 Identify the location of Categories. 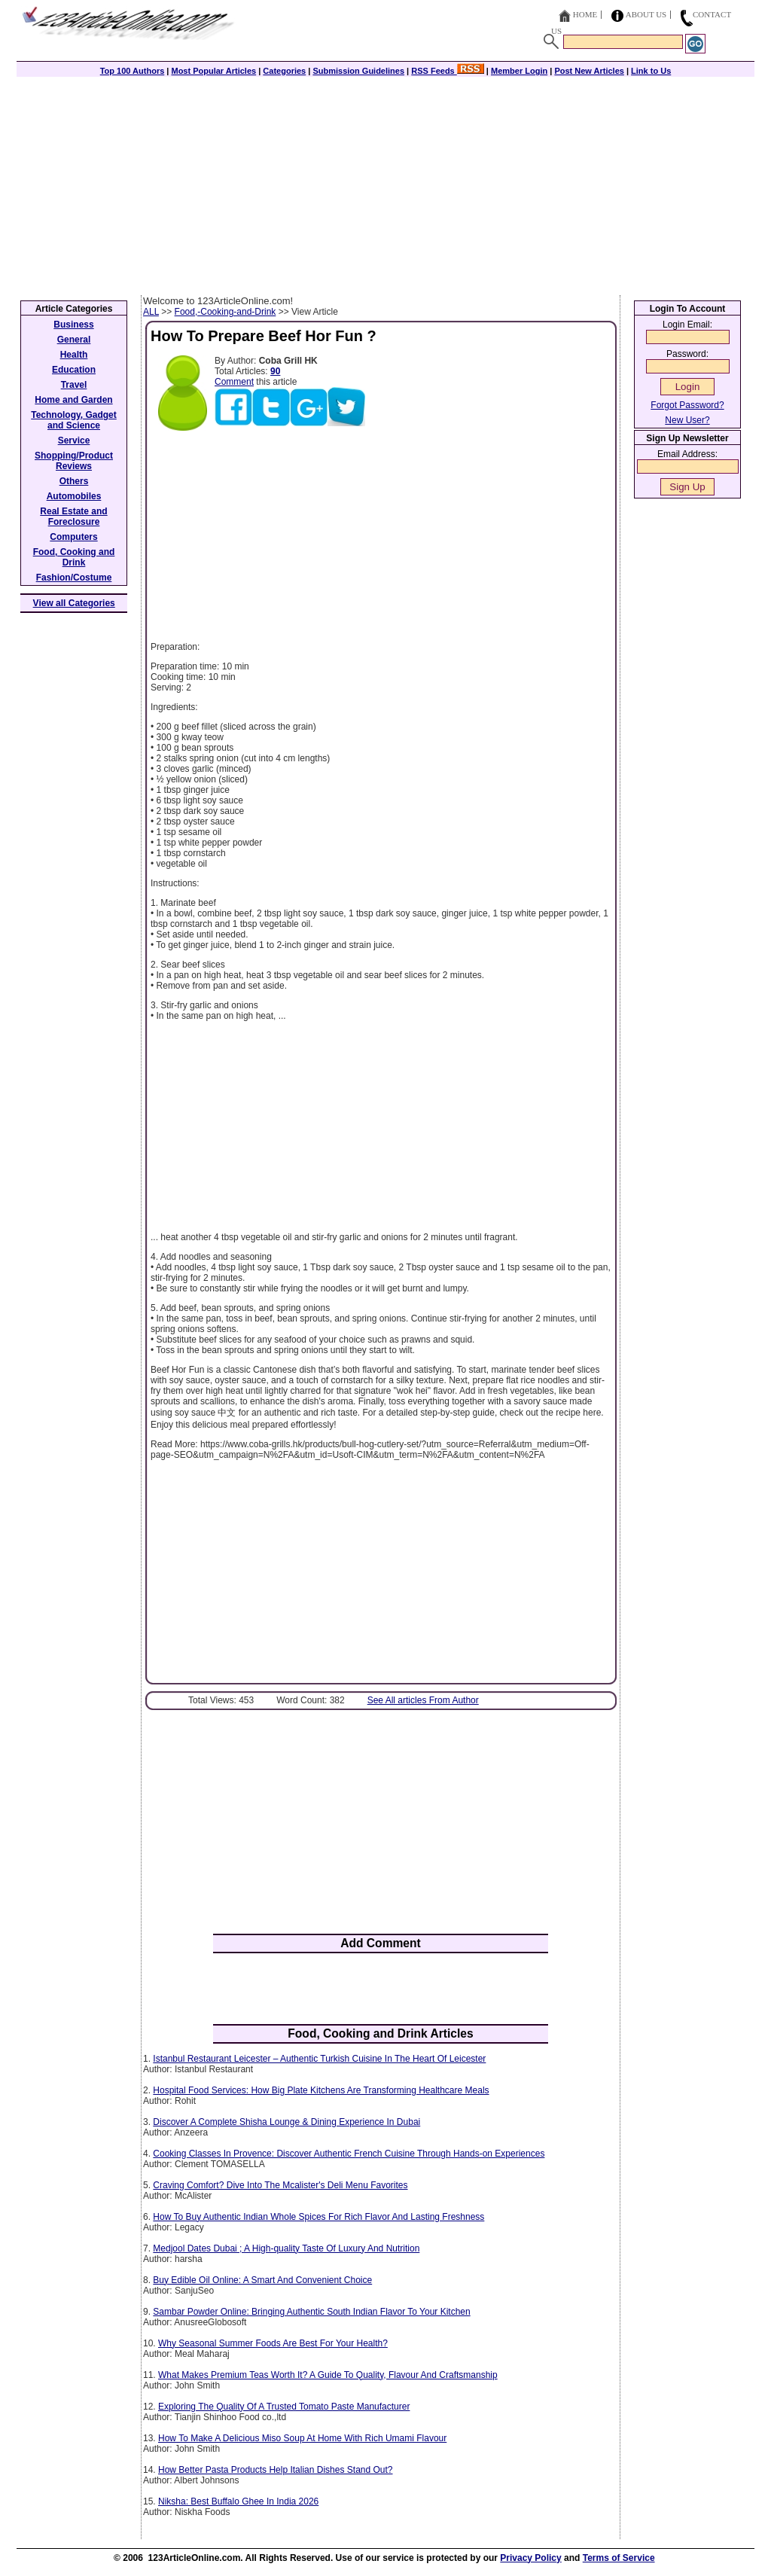
(284, 70).